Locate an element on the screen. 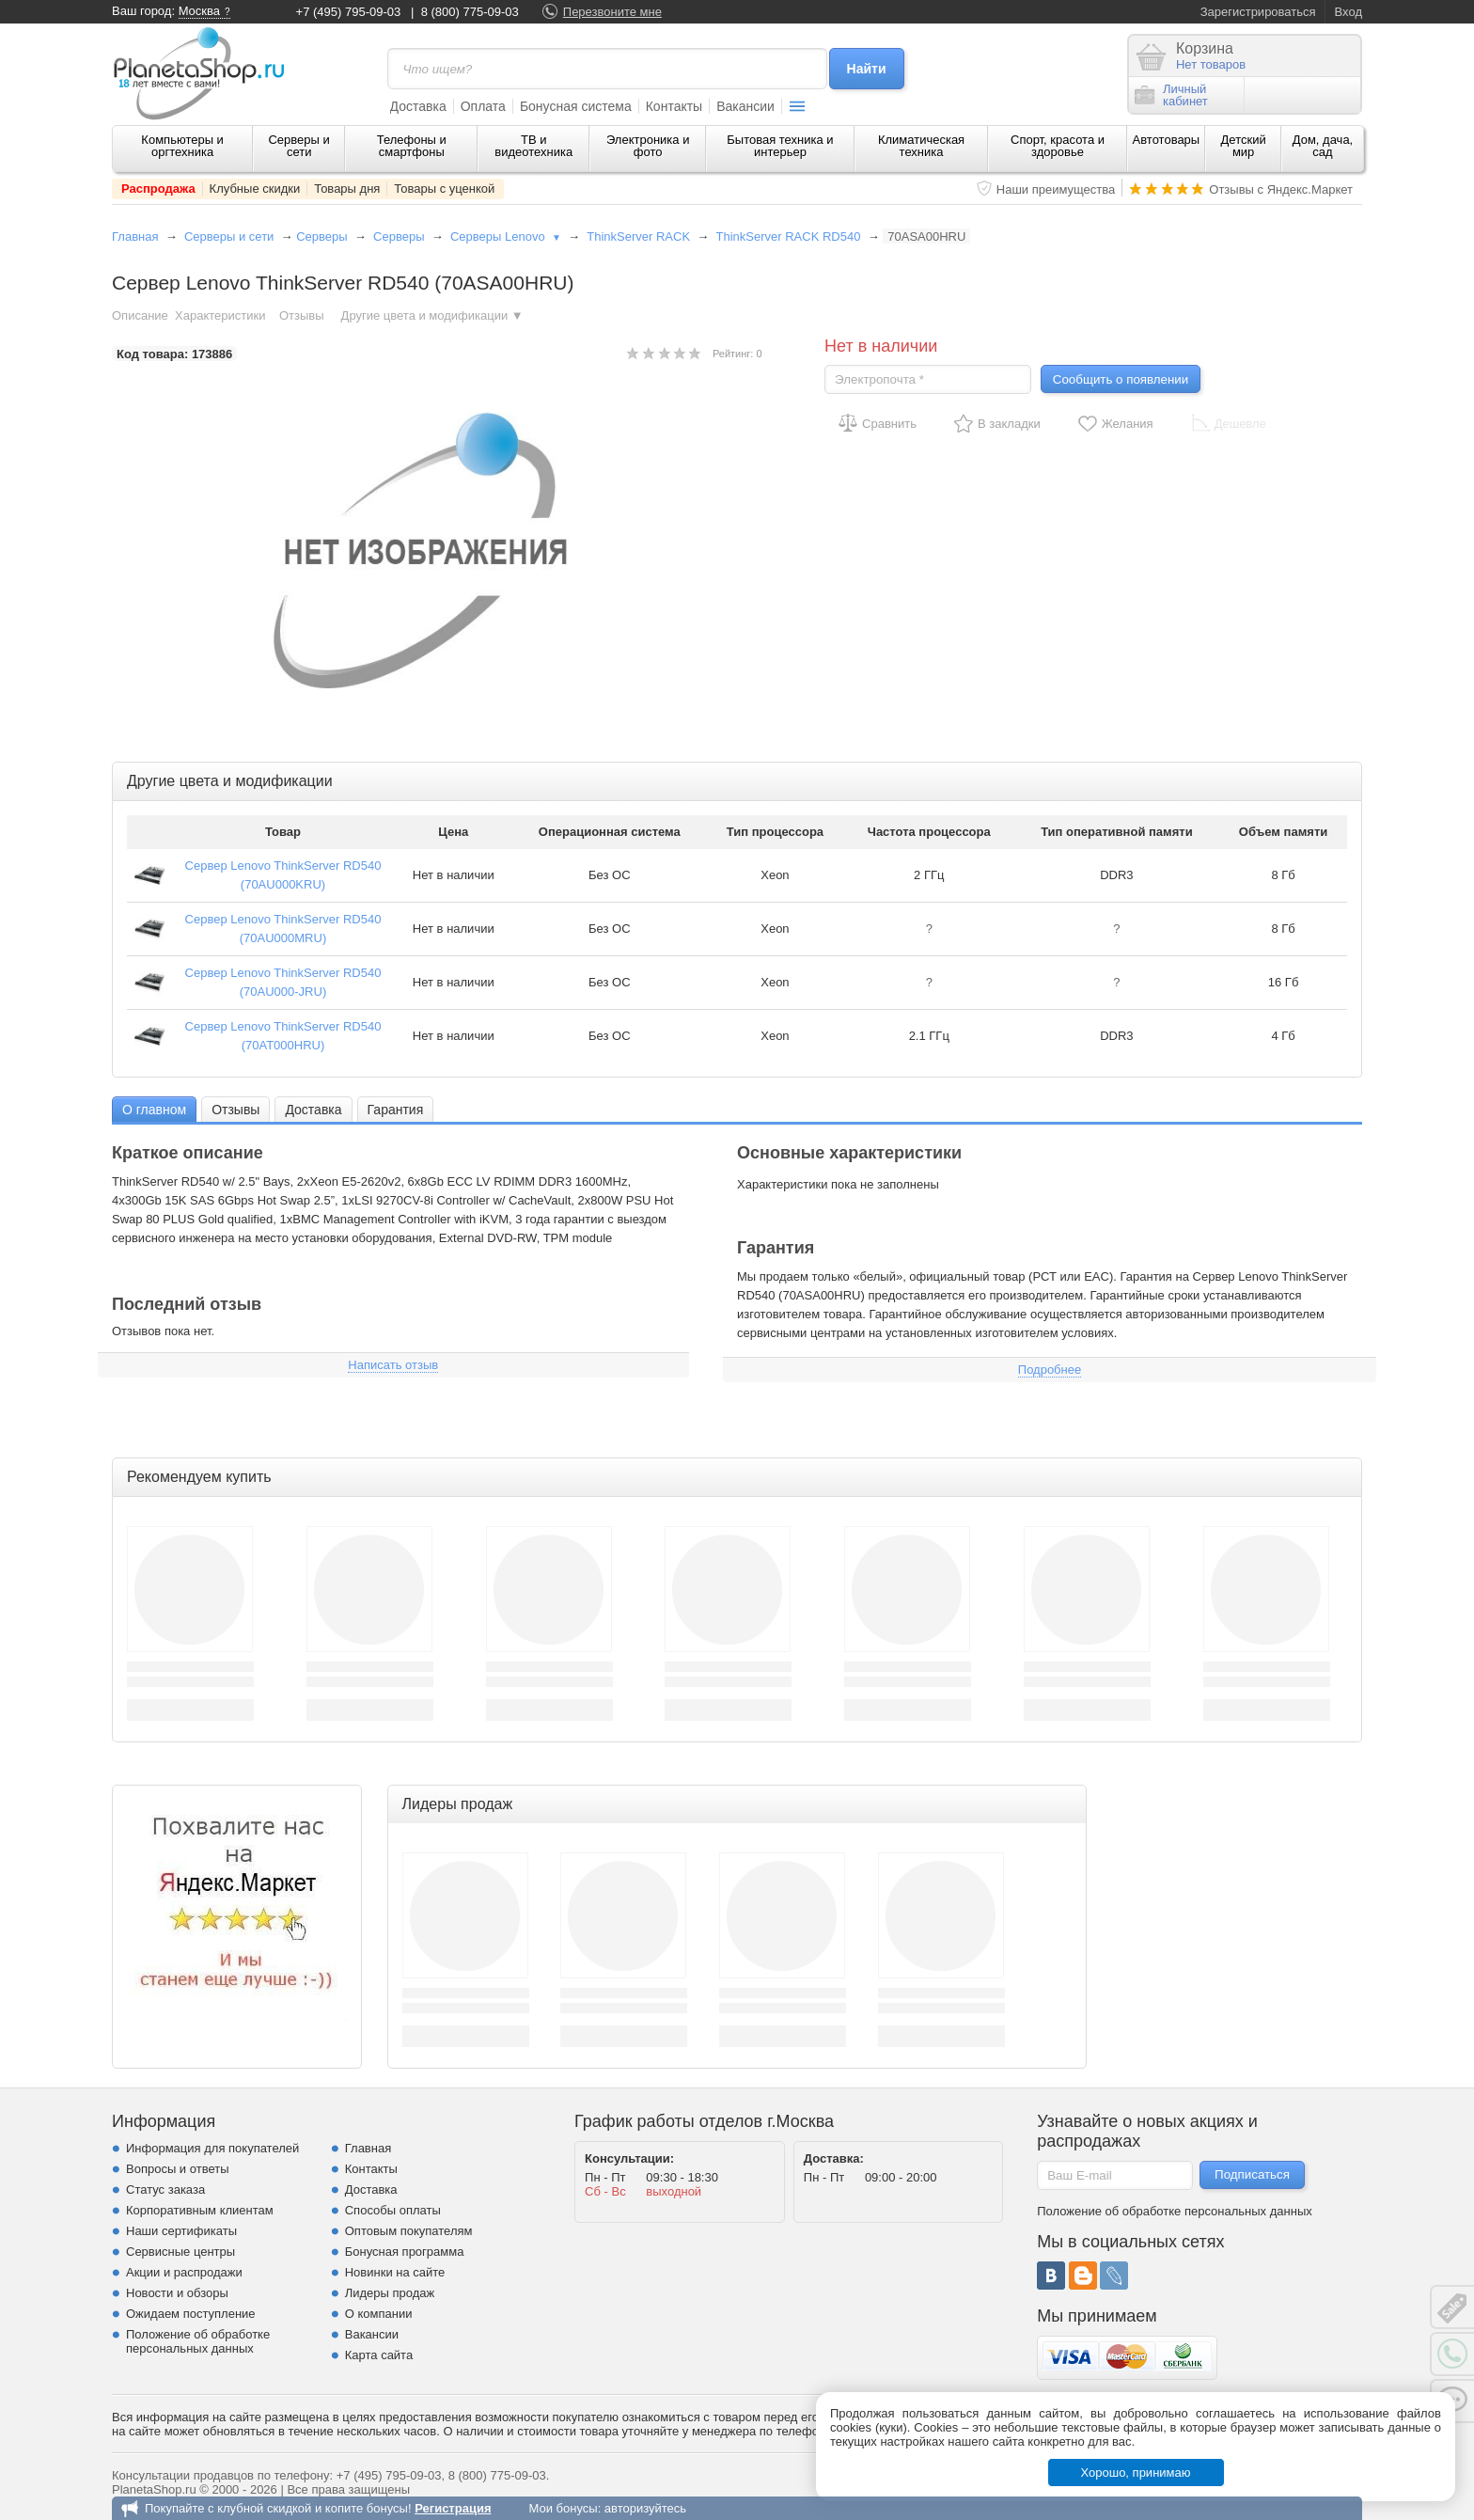 The height and width of the screenshot is (2520, 1474). Лидеры продаж is located at coordinates (390, 2293).